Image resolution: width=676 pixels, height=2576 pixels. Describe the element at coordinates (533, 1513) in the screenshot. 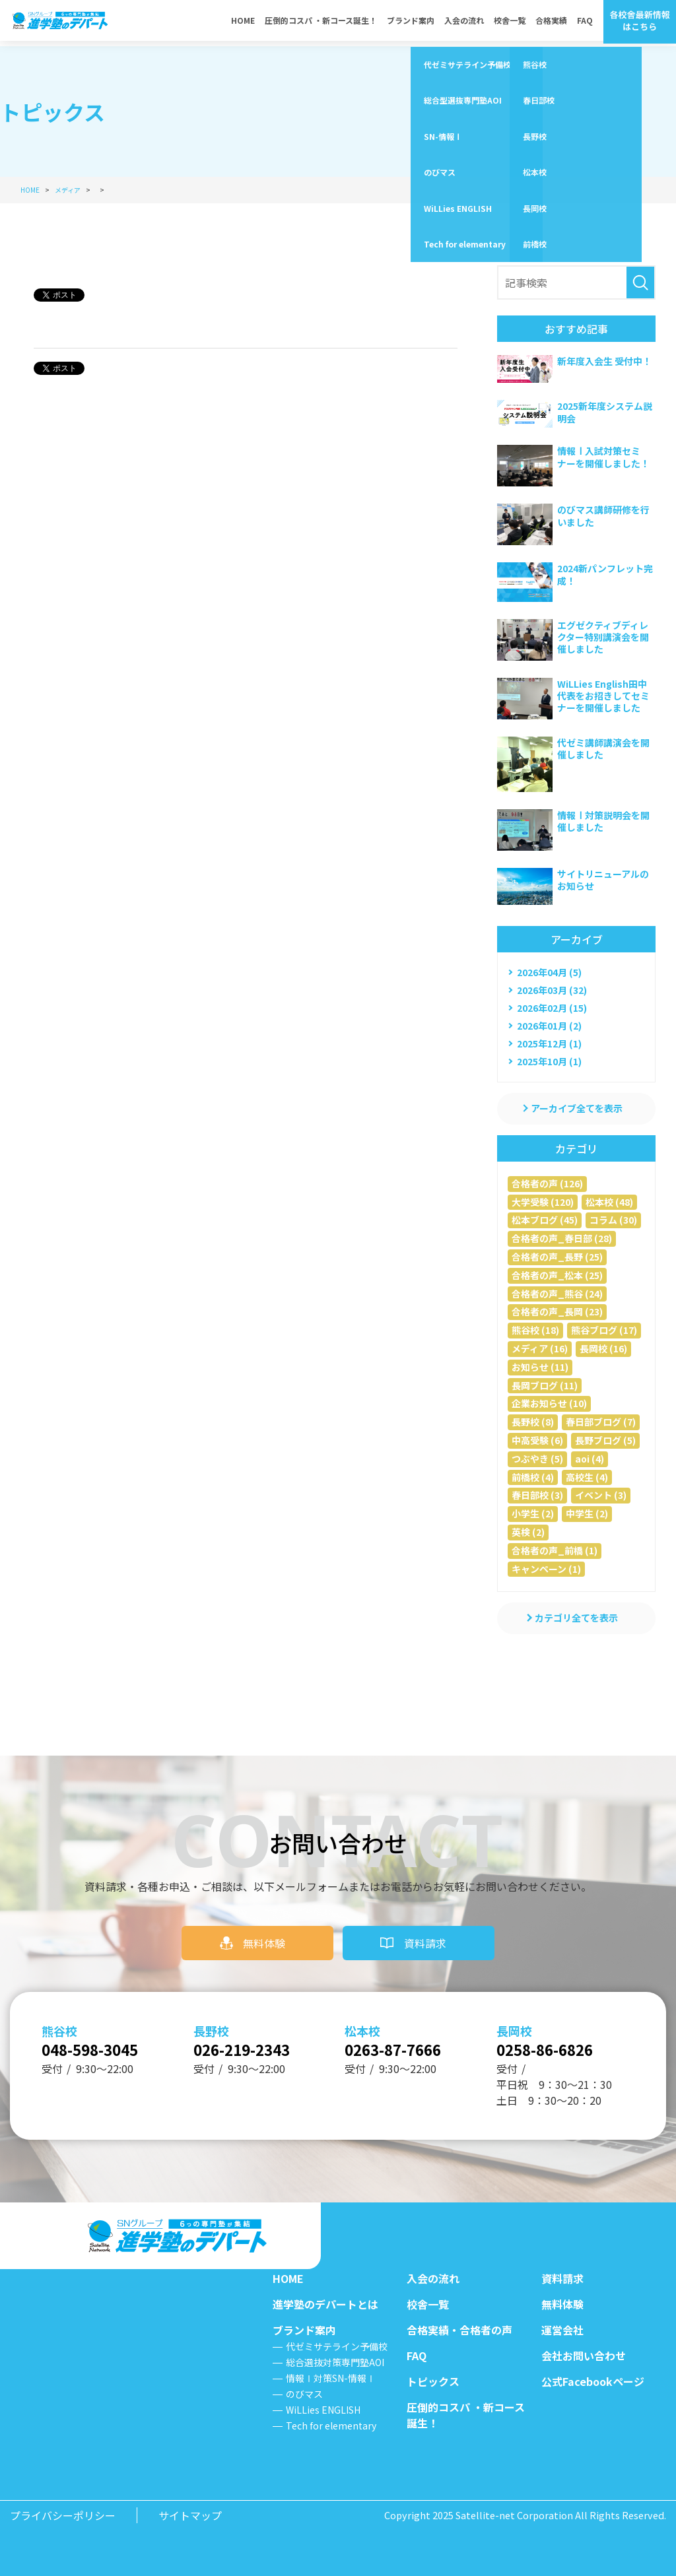

I see `小学生 (2)` at that location.